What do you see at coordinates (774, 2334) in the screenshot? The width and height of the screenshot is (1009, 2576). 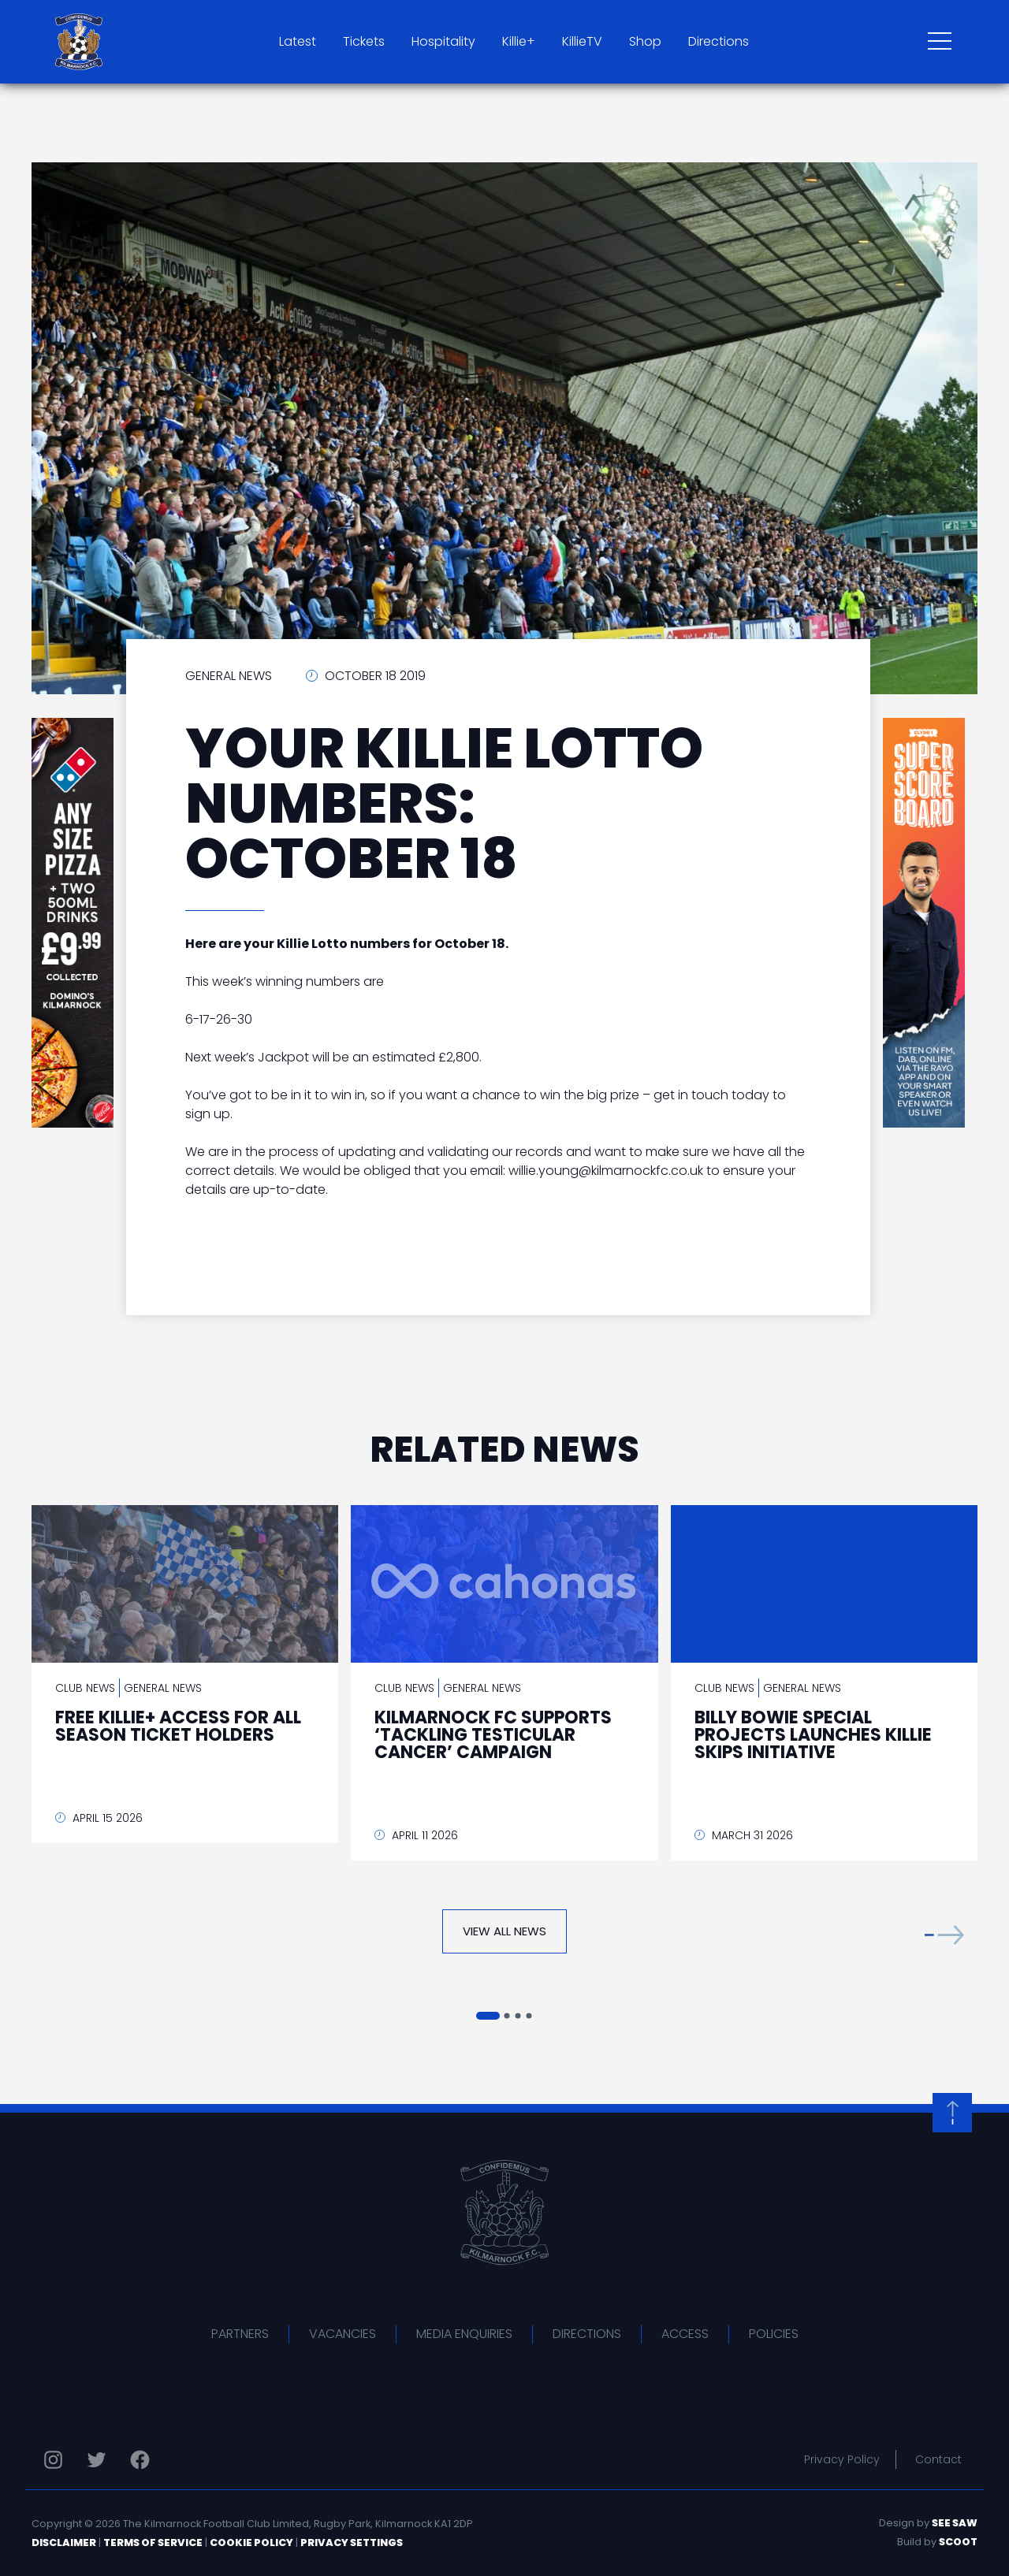 I see `Policies` at bounding box center [774, 2334].